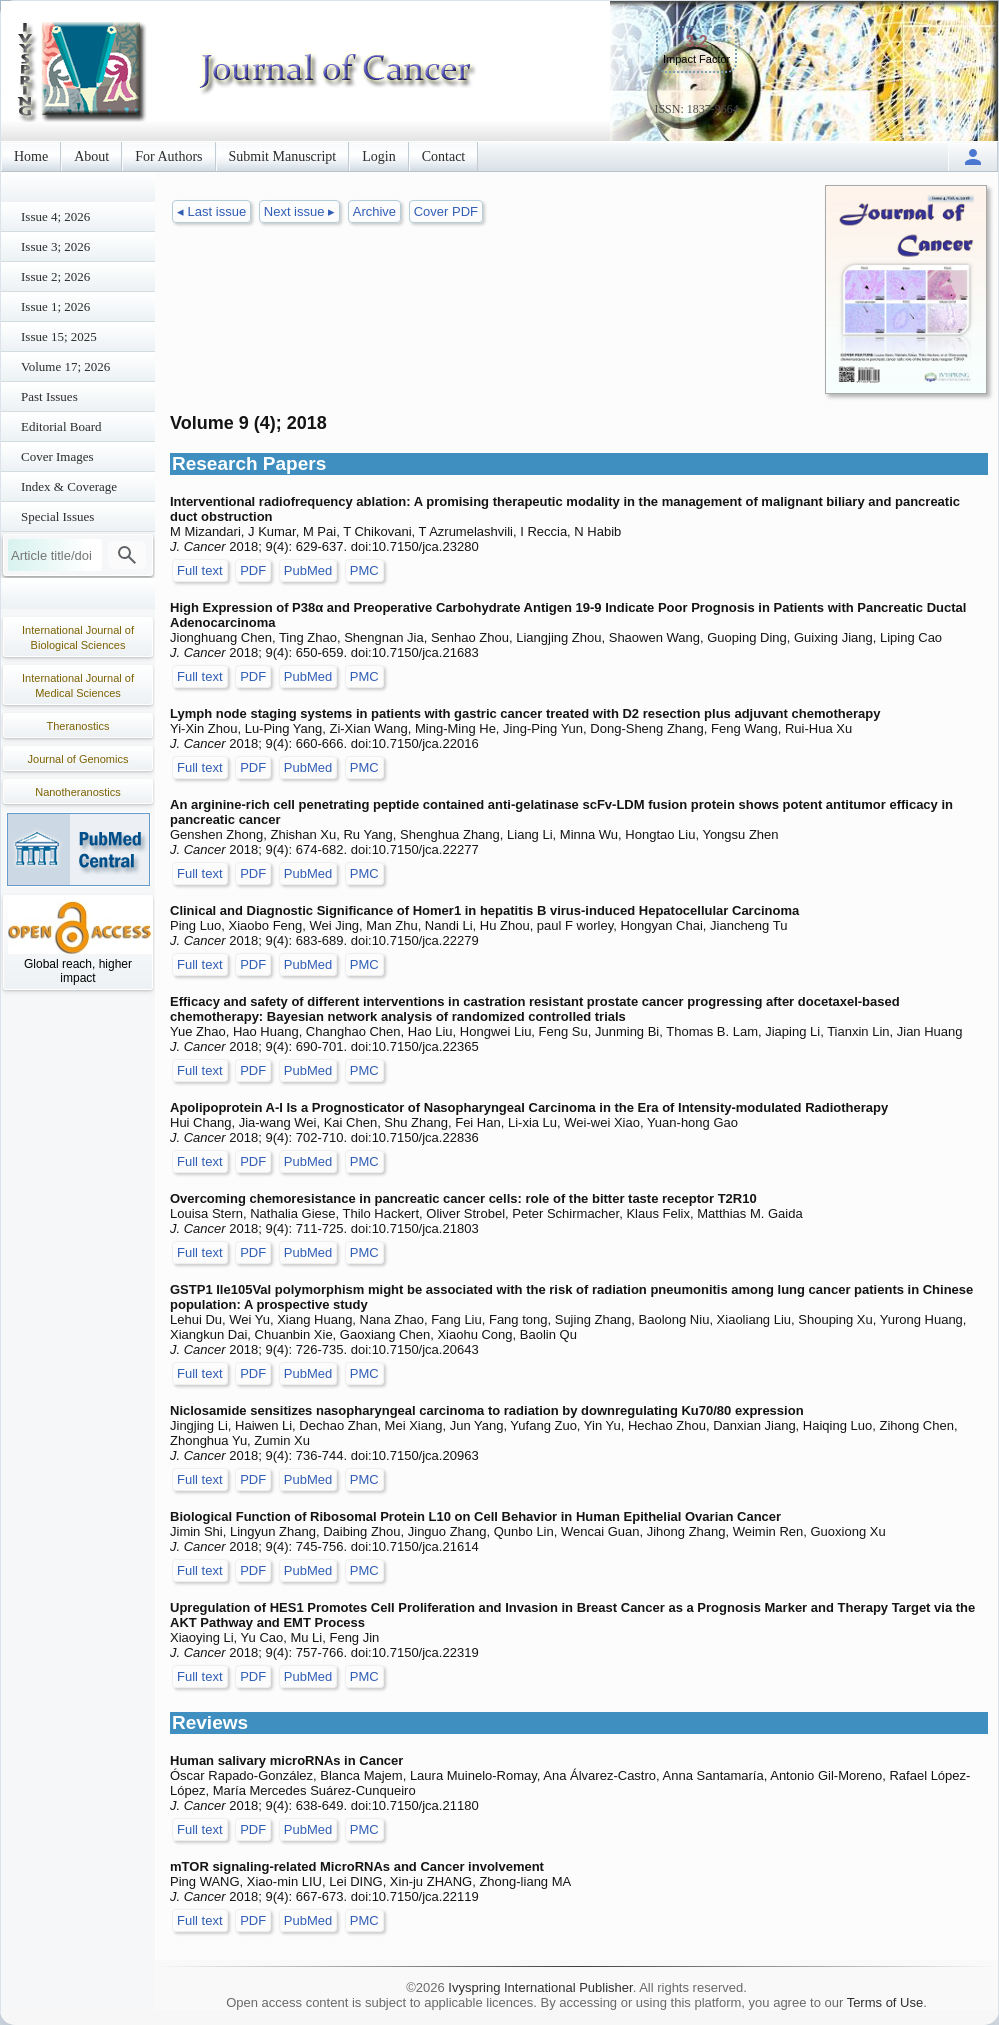  Describe the element at coordinates (540, 1987) in the screenshot. I see `Ivyspring International Publisher` at that location.